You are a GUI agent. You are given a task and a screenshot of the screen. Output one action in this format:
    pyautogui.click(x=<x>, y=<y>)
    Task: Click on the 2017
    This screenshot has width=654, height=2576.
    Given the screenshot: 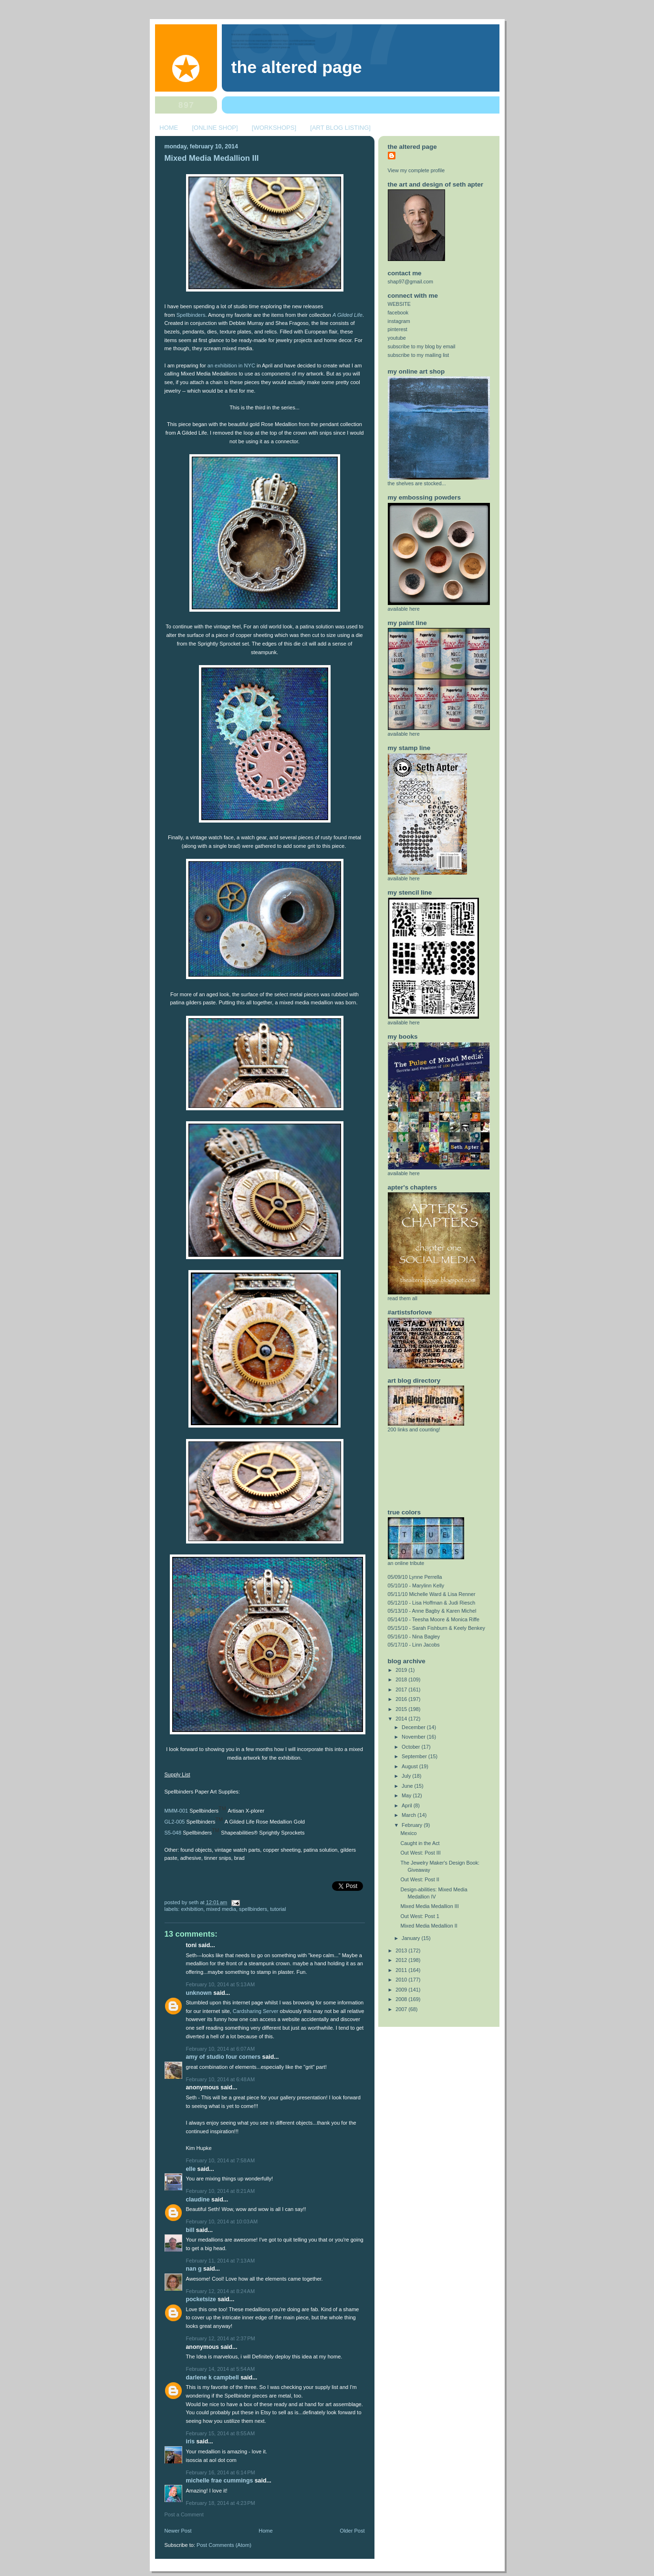 What is the action you would take?
    pyautogui.click(x=401, y=1689)
    